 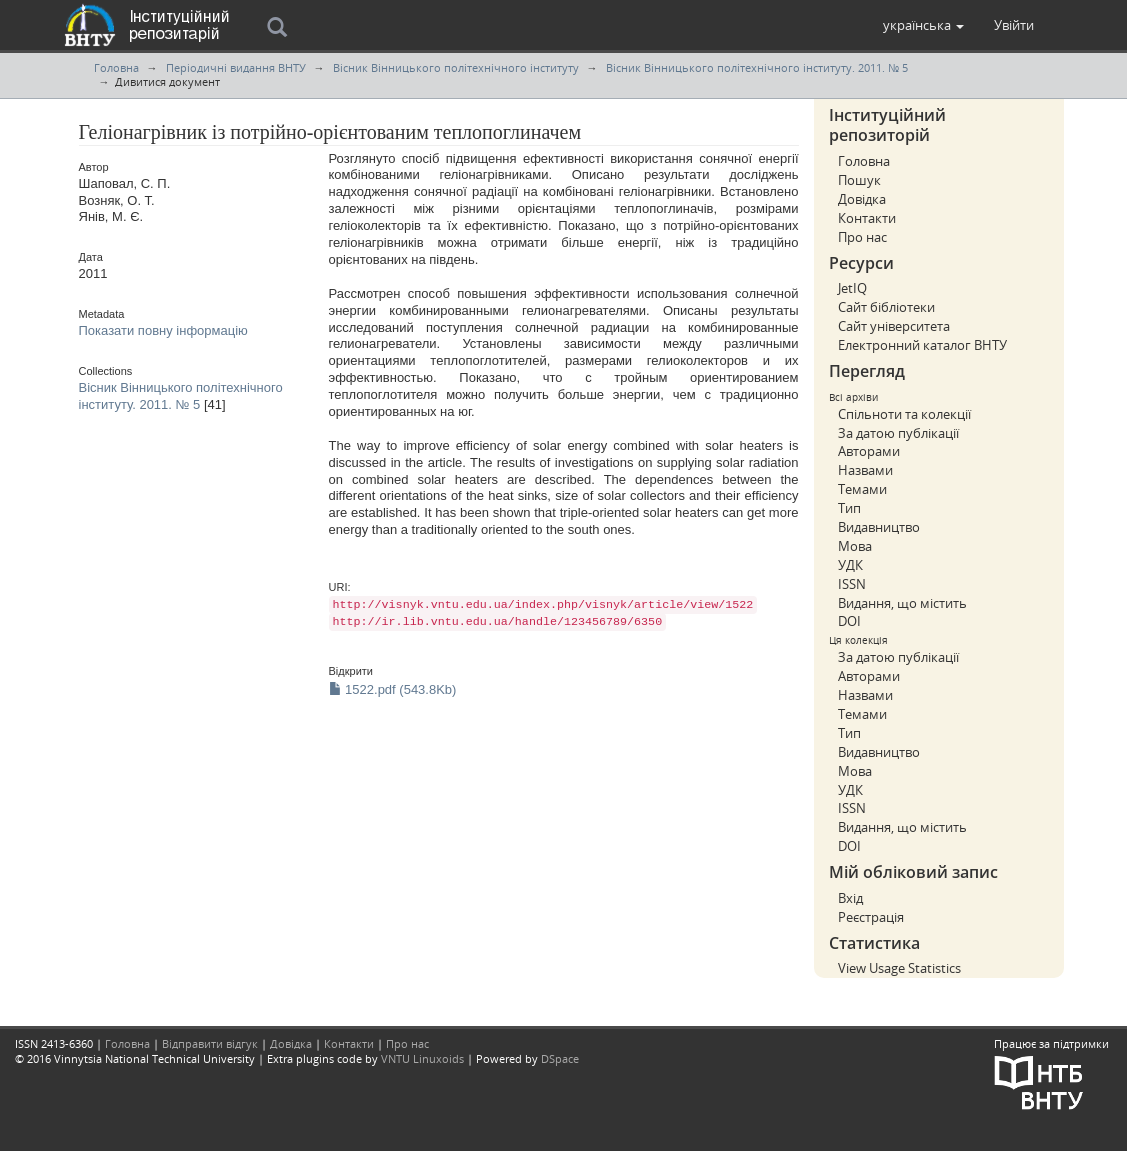 I want to click on DOI, so click(x=849, y=621).